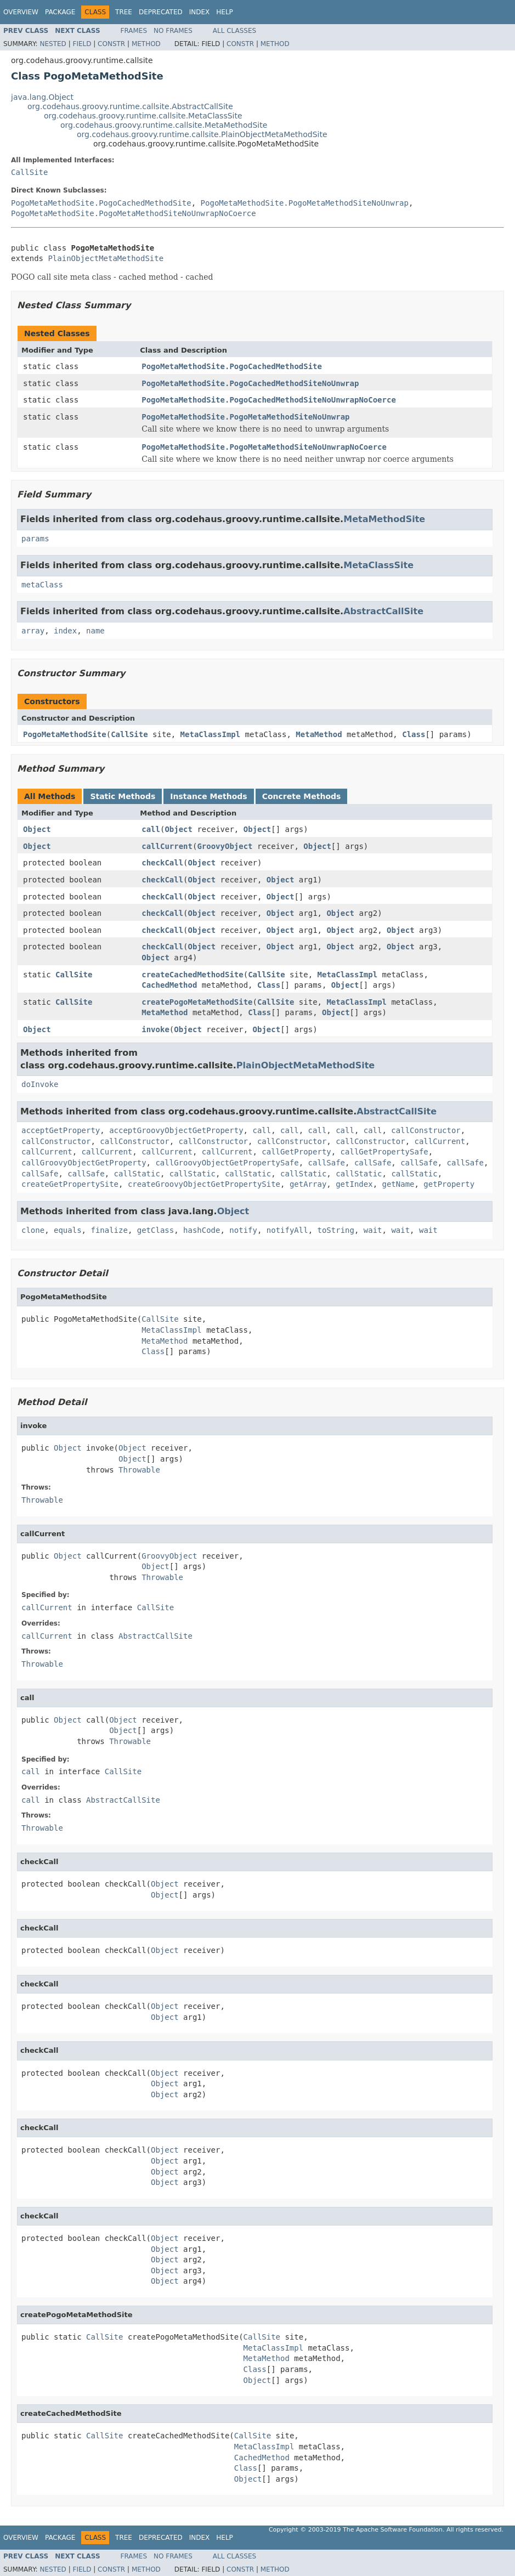 The width and height of the screenshot is (515, 2576). What do you see at coordinates (234, 31) in the screenshot?
I see `All Classes` at bounding box center [234, 31].